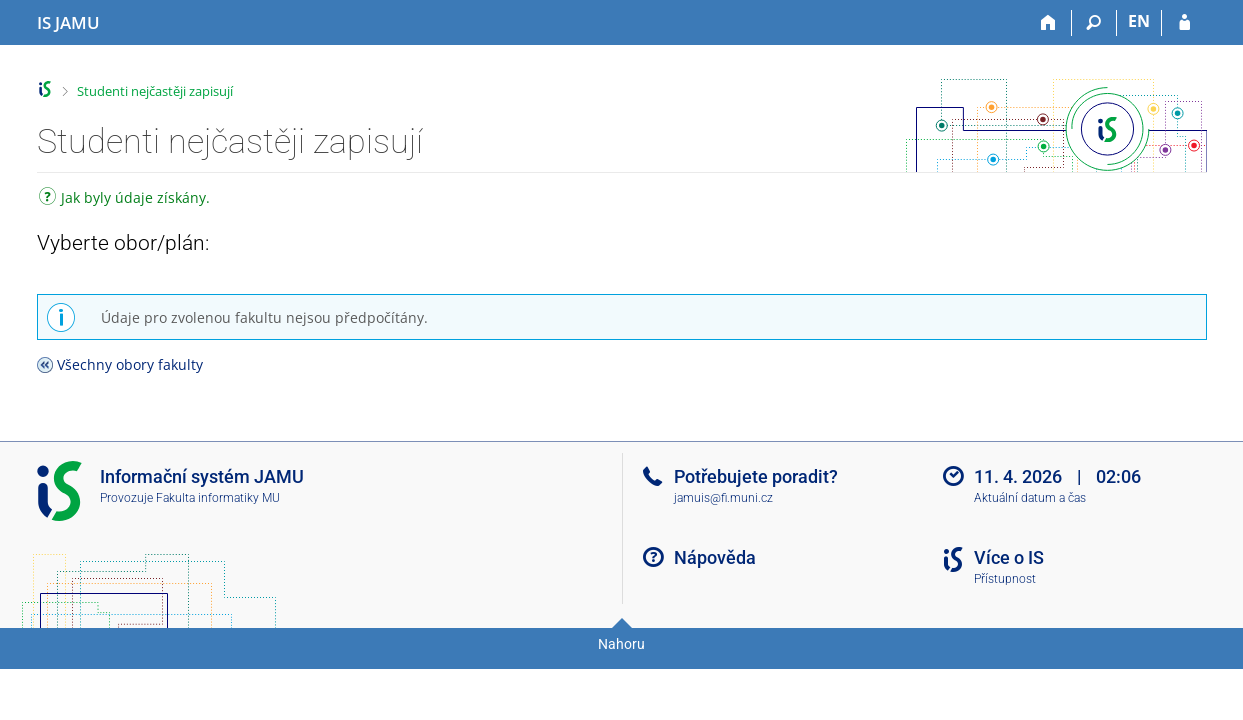 The height and width of the screenshot is (720, 1243). What do you see at coordinates (715, 557) in the screenshot?
I see `Nápověda` at bounding box center [715, 557].